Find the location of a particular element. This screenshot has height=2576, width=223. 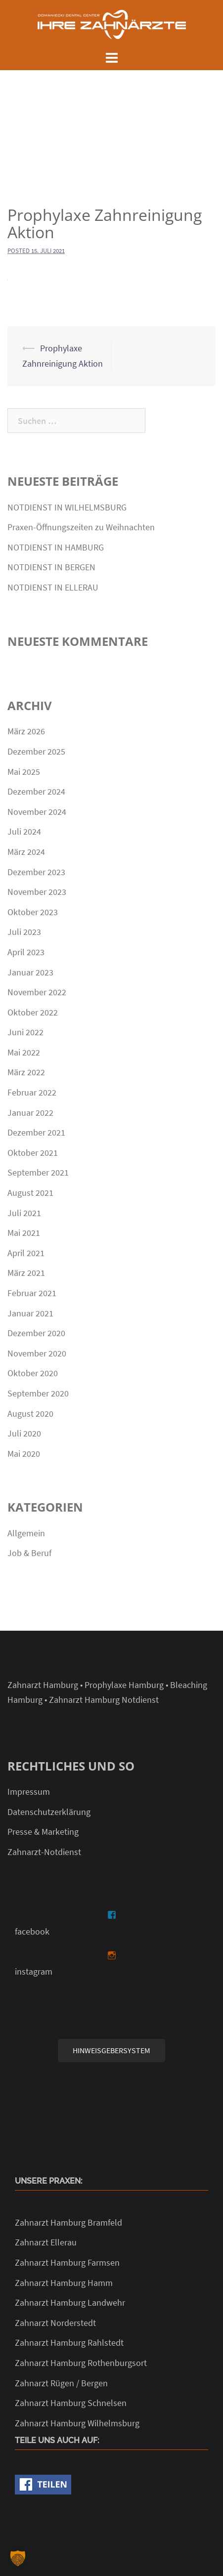

Allgemein is located at coordinates (26, 1533).